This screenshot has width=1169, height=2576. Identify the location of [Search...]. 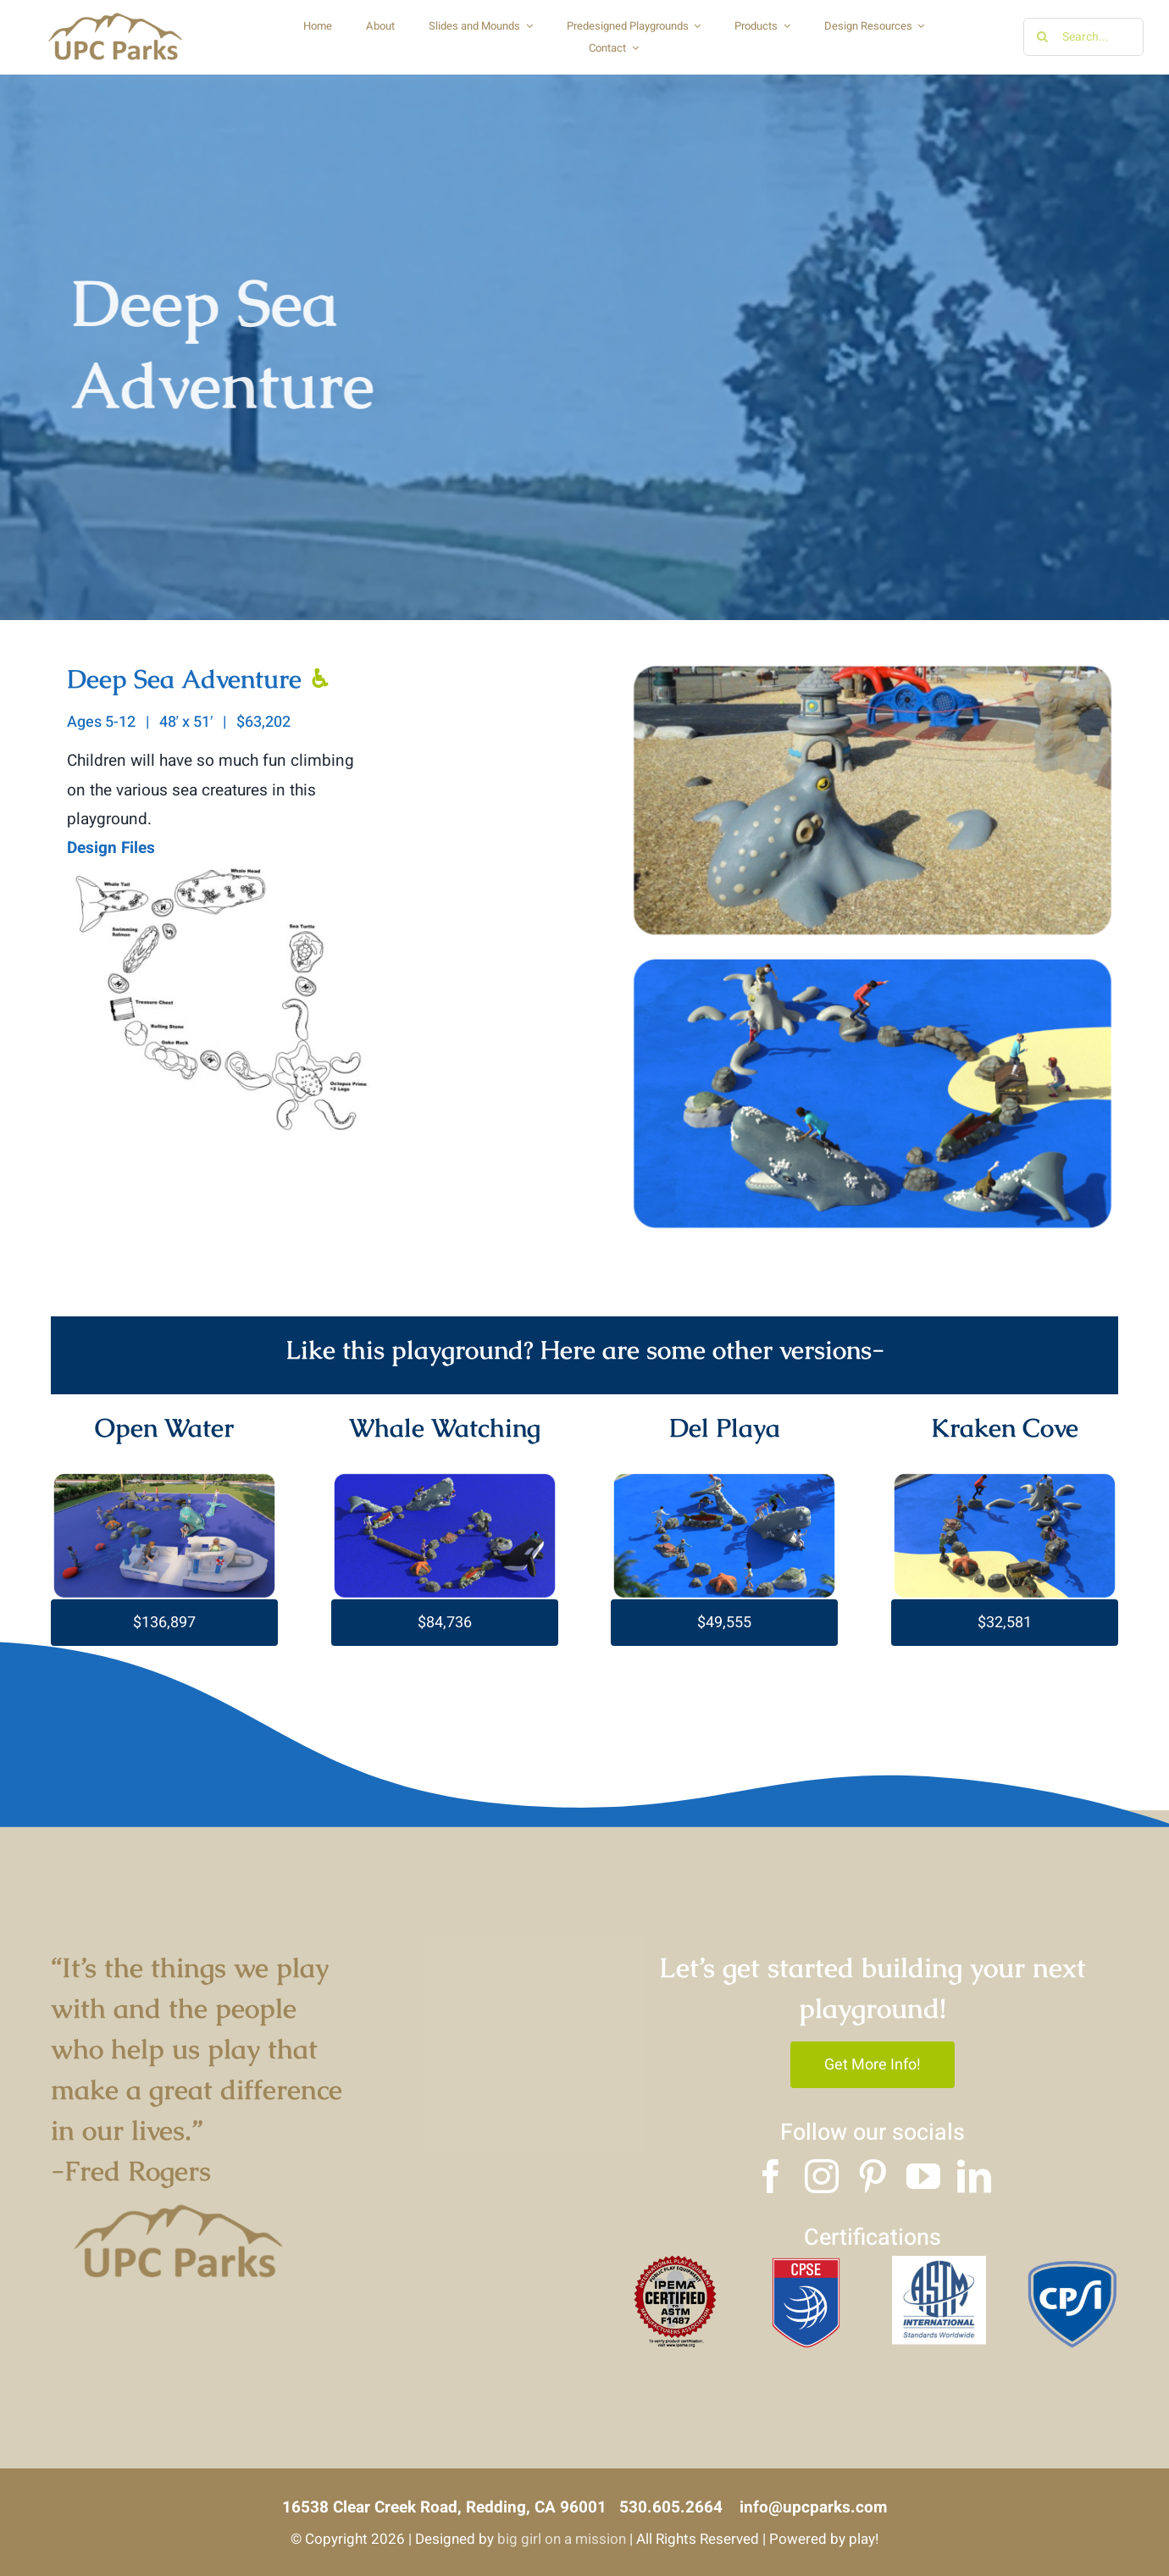
(1083, 37).